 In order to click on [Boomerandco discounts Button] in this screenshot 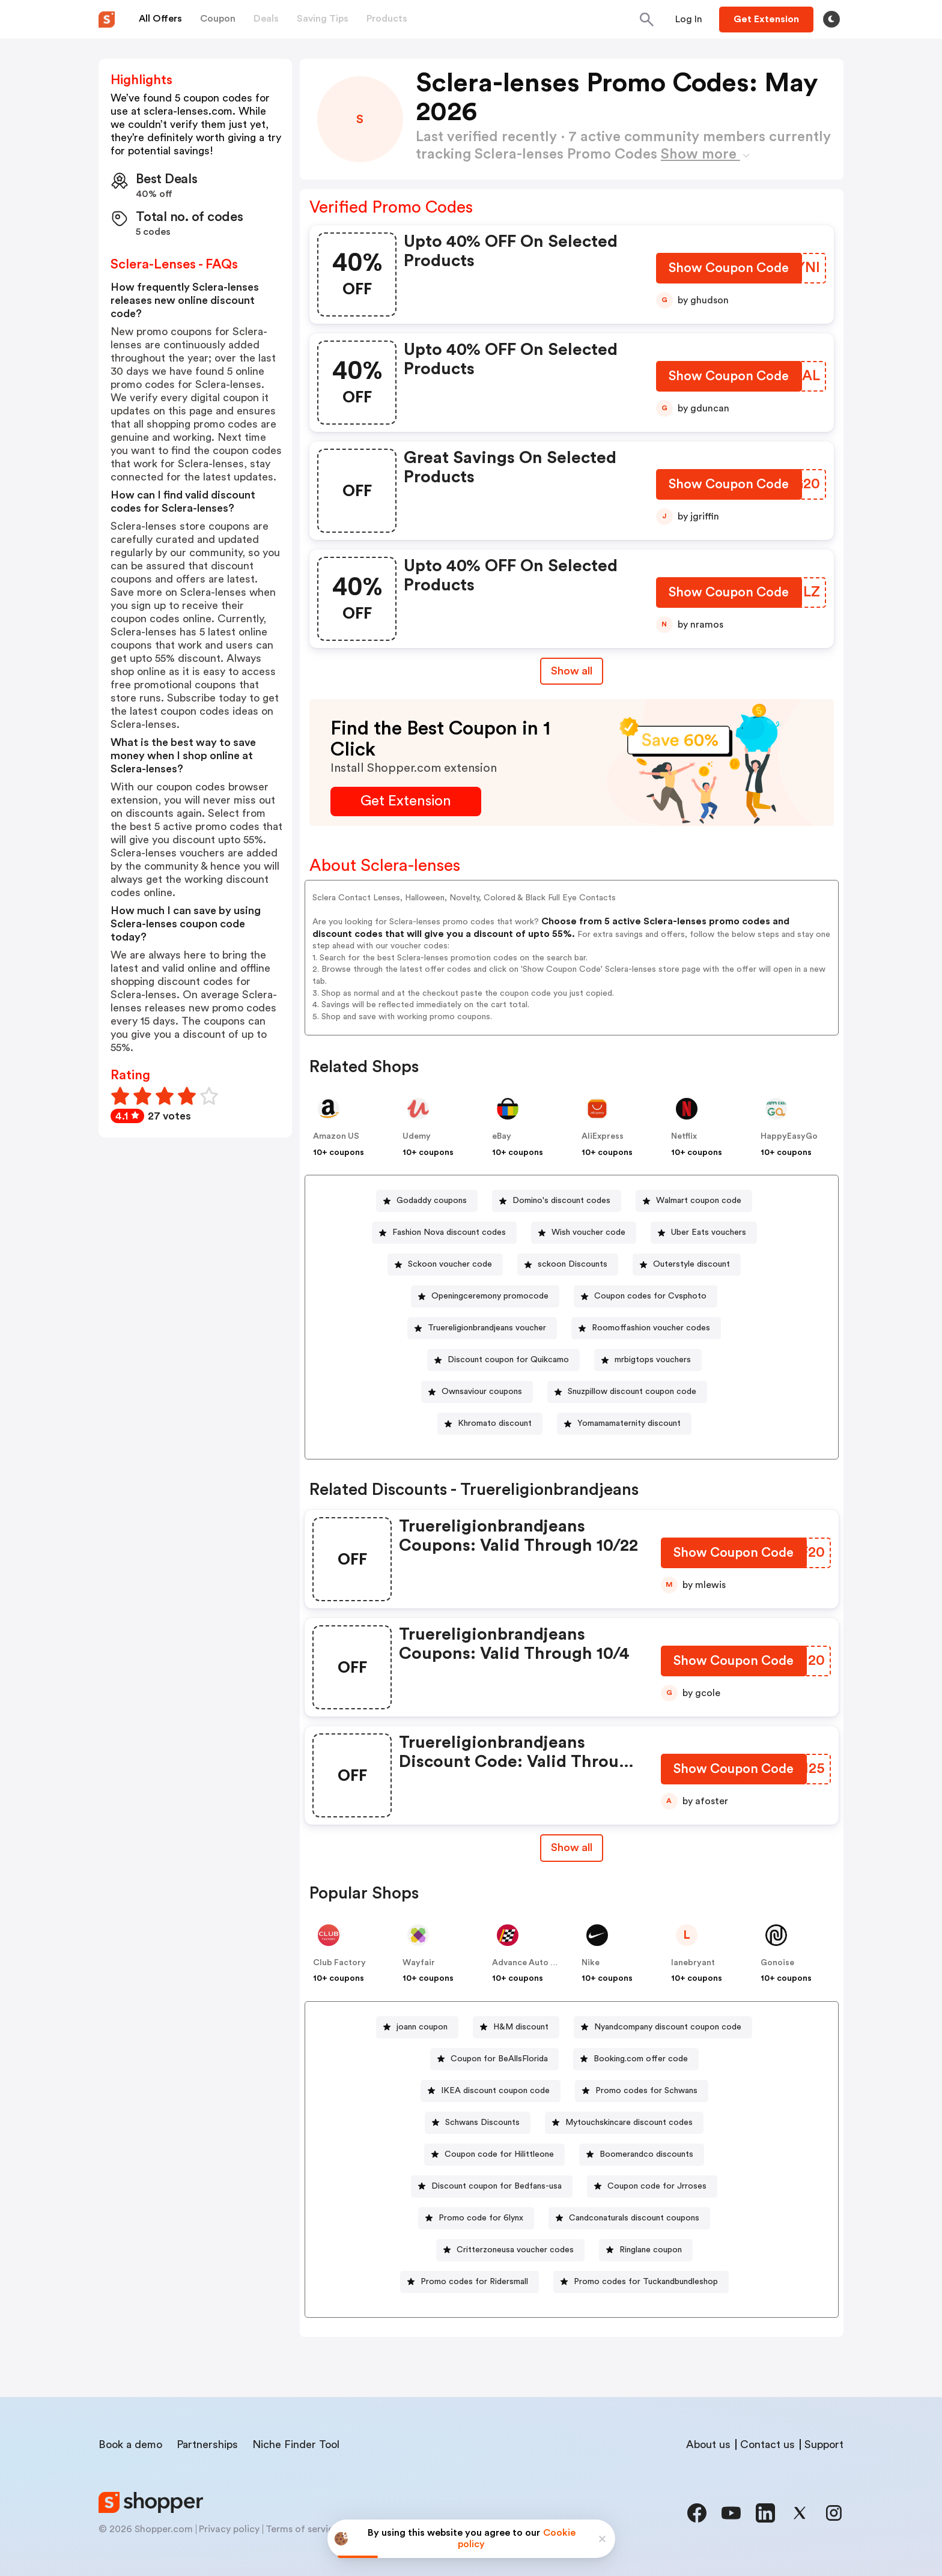, I will do `click(641, 2155)`.